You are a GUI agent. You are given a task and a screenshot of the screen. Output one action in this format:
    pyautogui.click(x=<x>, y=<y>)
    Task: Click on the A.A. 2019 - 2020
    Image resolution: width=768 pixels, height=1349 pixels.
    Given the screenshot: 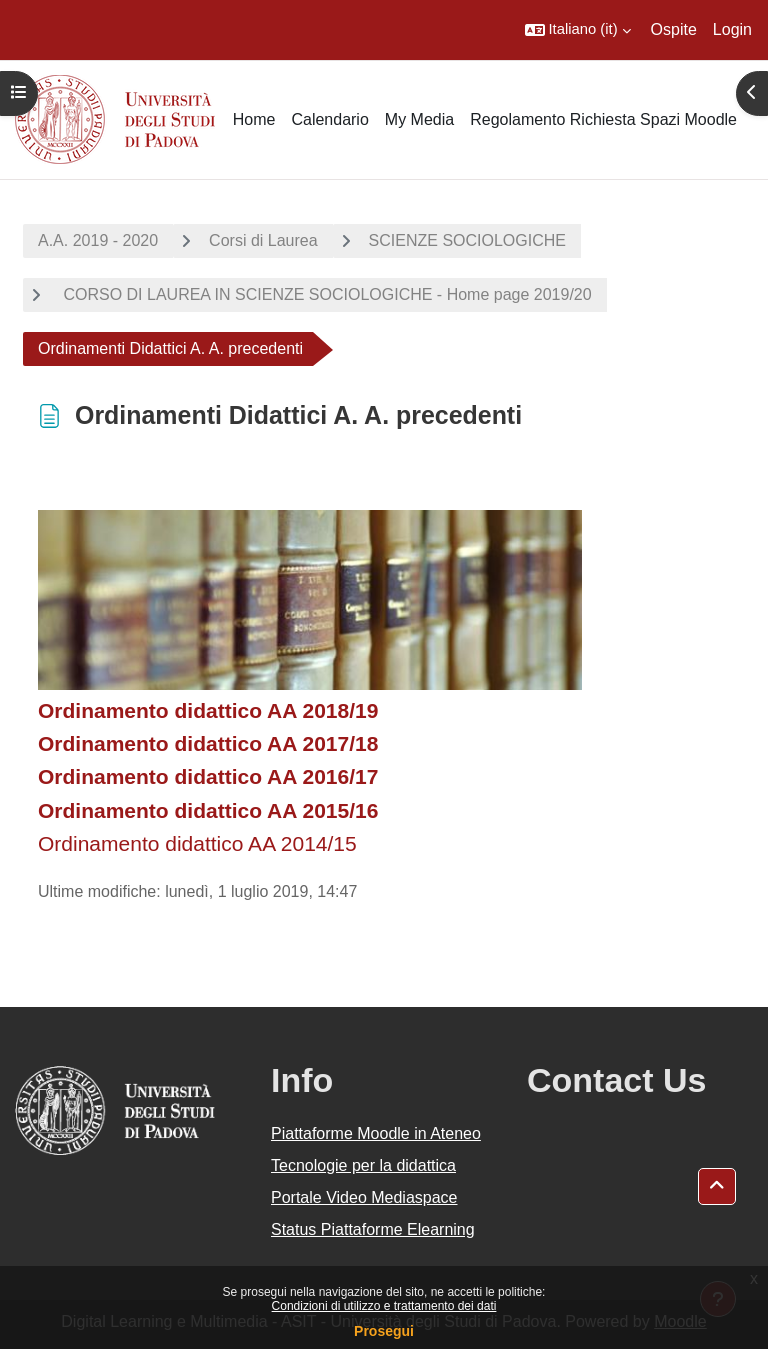 What is the action you would take?
    pyautogui.click(x=98, y=240)
    